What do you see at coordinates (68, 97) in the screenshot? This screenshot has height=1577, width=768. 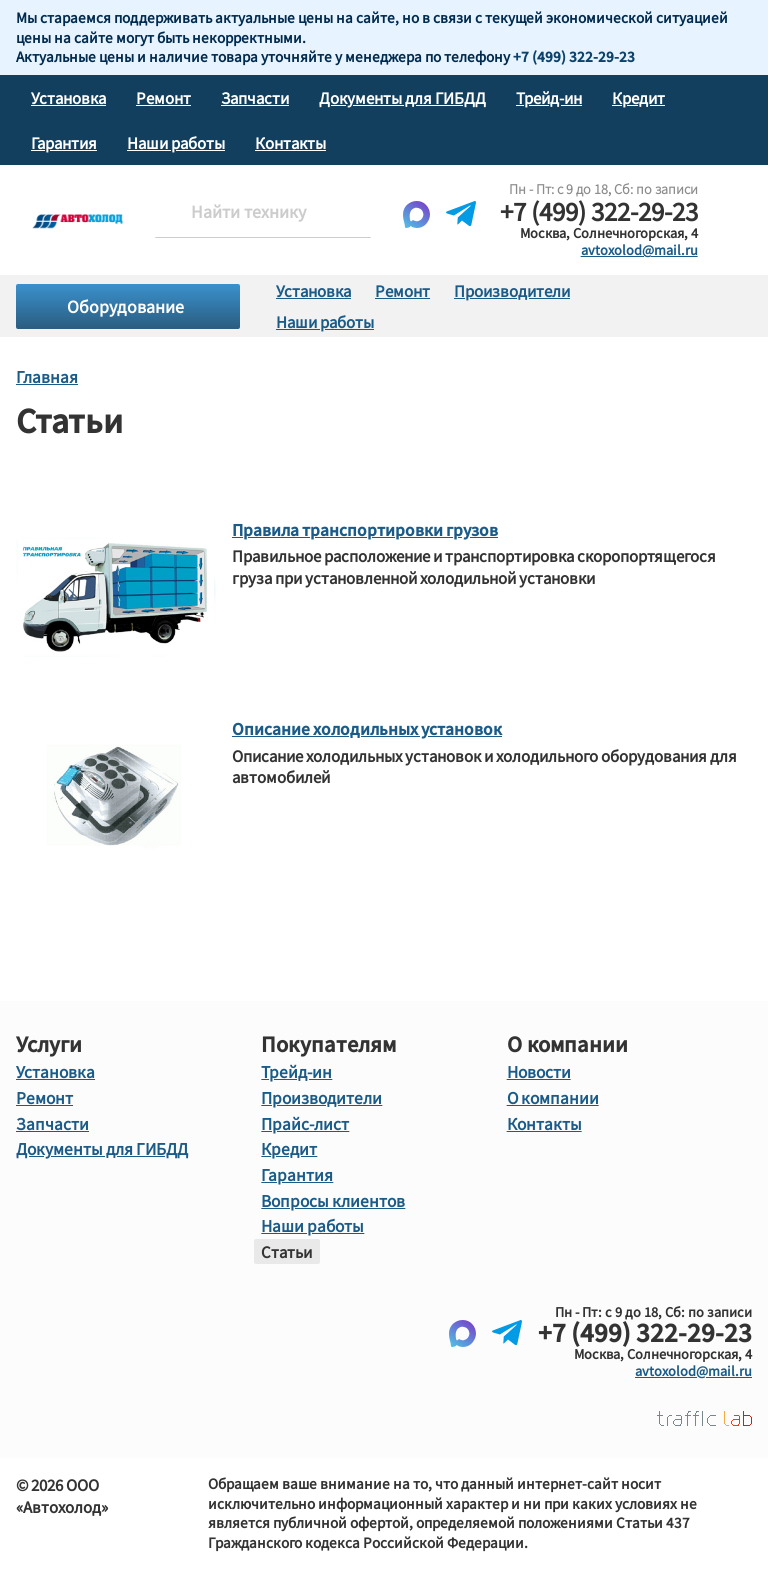 I see `Установка` at bounding box center [68, 97].